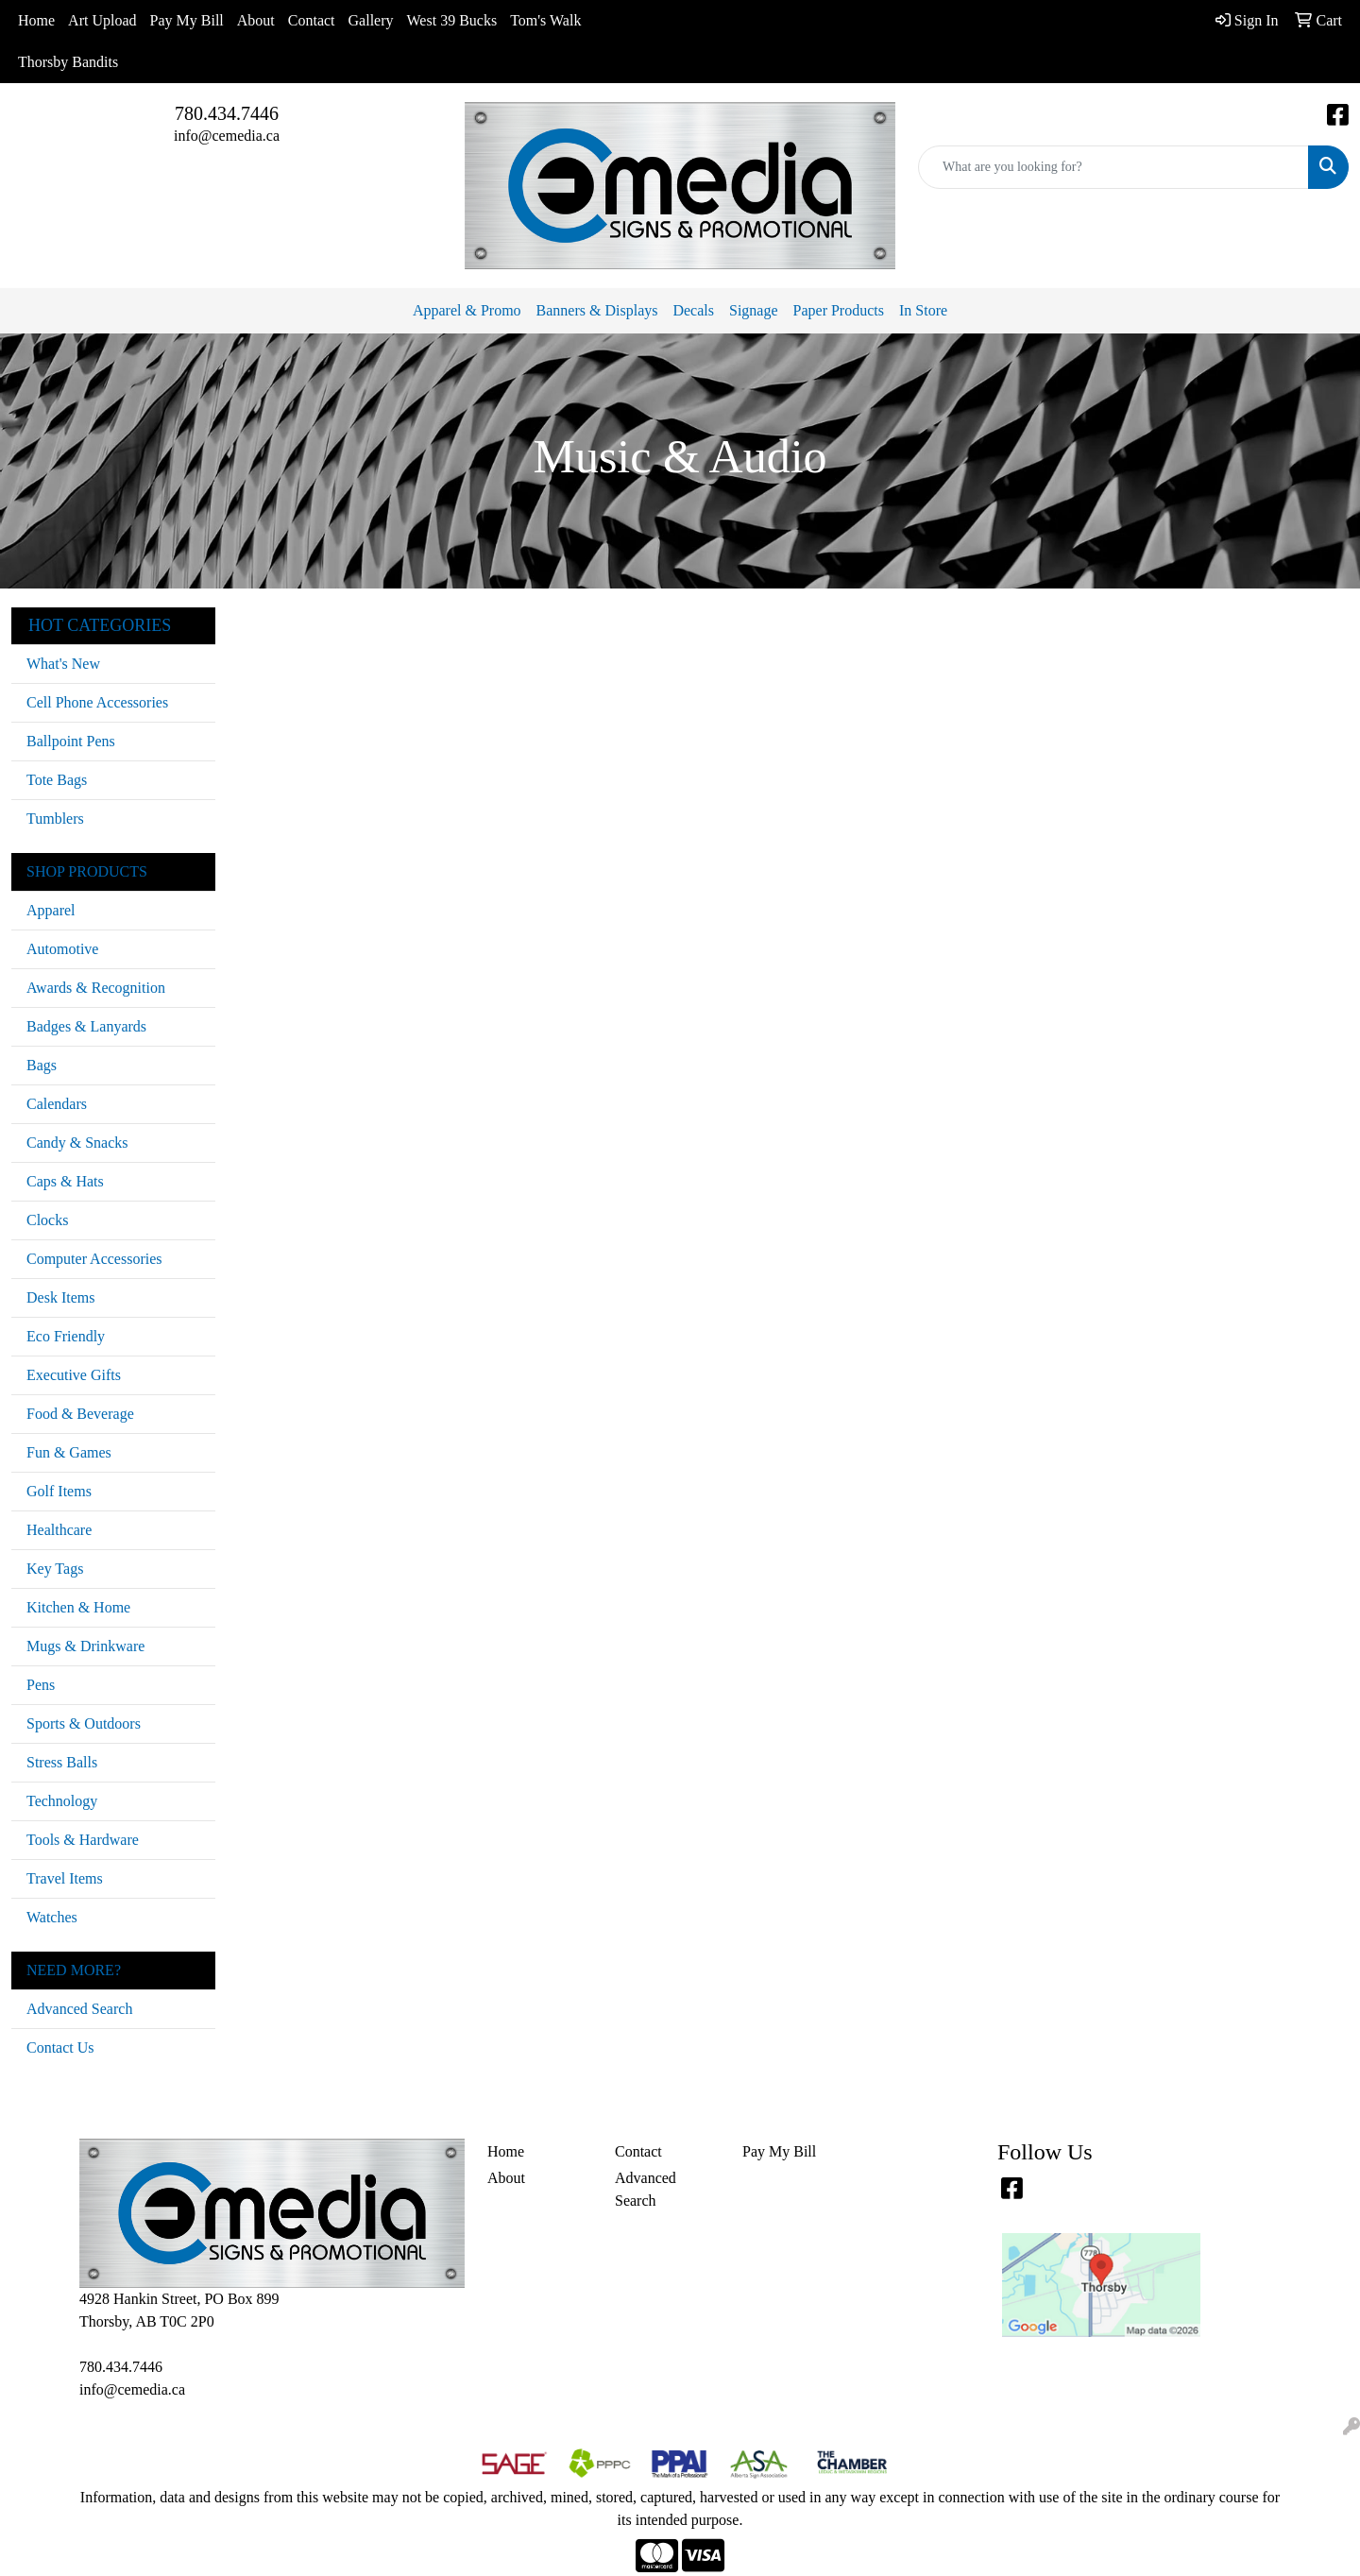 This screenshot has height=2576, width=1360. What do you see at coordinates (59, 1530) in the screenshot?
I see `Healthcare` at bounding box center [59, 1530].